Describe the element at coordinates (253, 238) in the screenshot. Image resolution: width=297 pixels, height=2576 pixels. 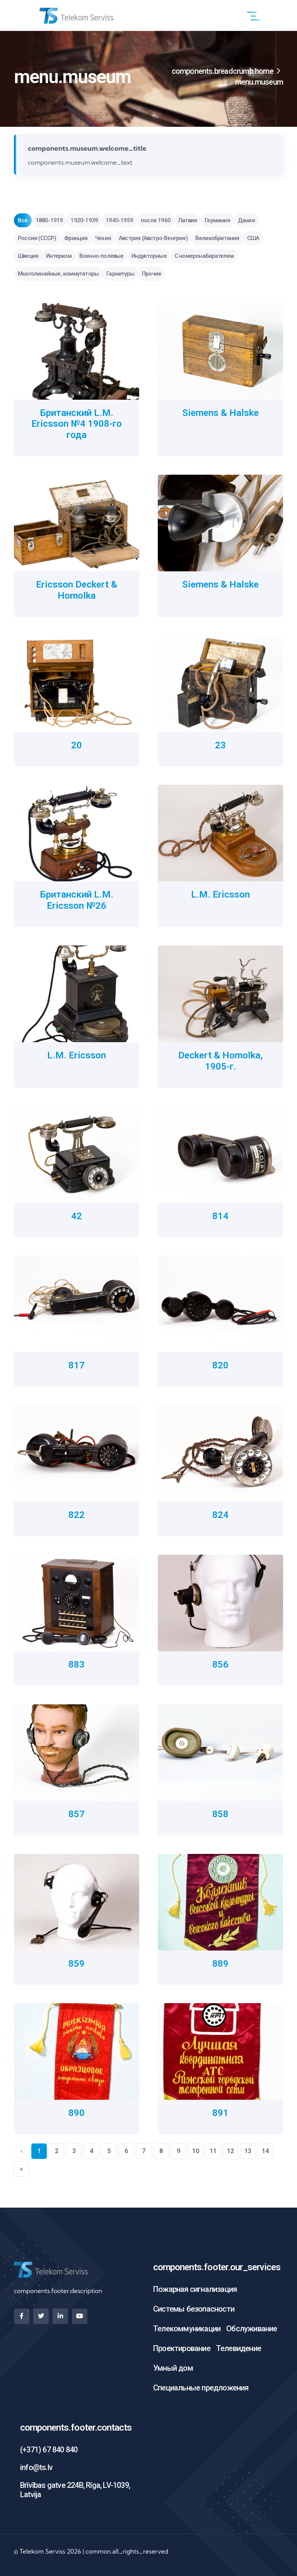
I see `США` at that location.